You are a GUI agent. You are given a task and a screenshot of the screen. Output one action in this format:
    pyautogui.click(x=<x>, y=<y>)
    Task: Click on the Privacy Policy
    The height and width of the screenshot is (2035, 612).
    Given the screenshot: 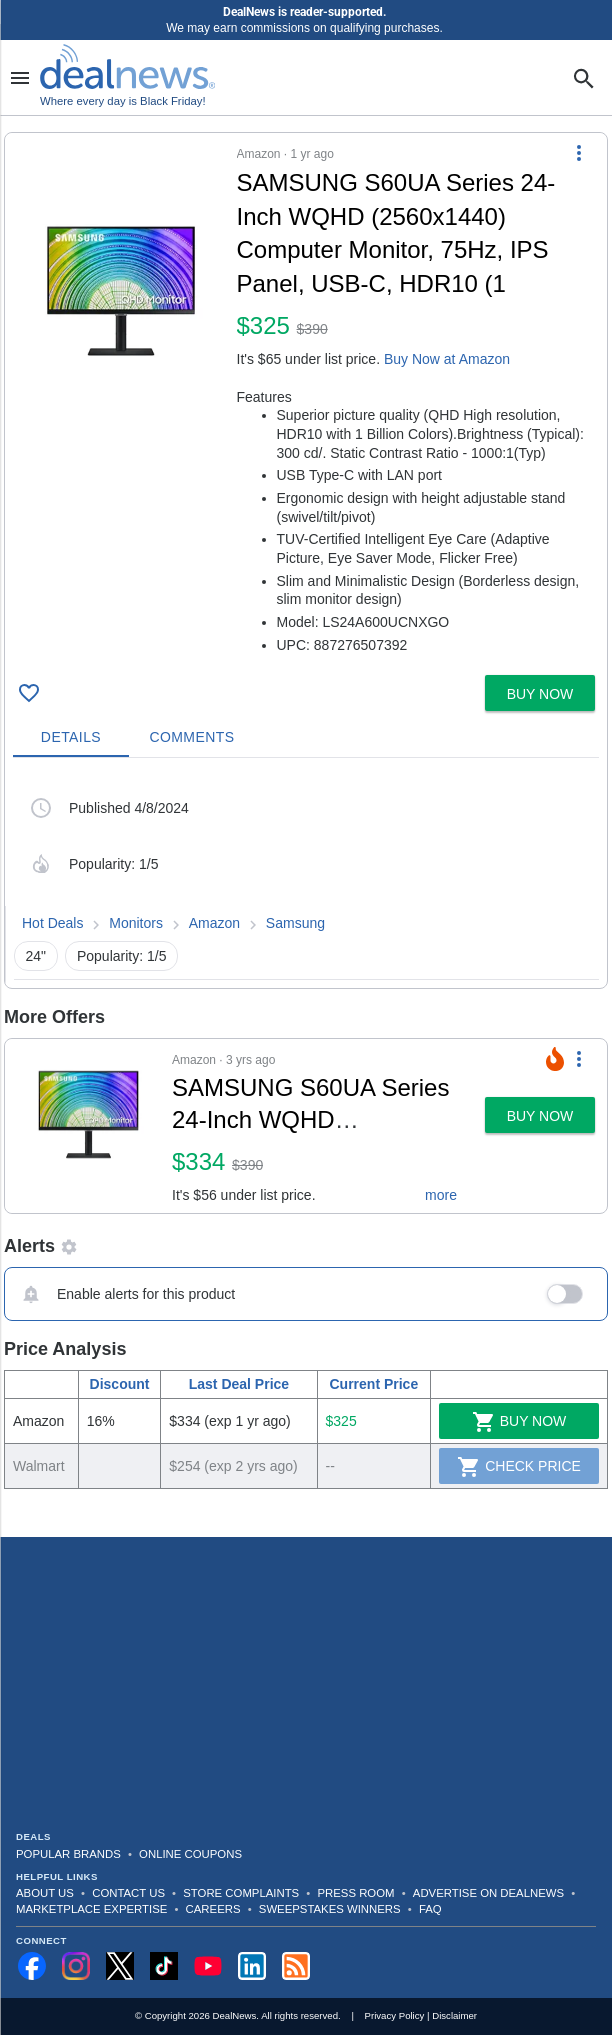 What is the action you would take?
    pyautogui.click(x=395, y=2015)
    